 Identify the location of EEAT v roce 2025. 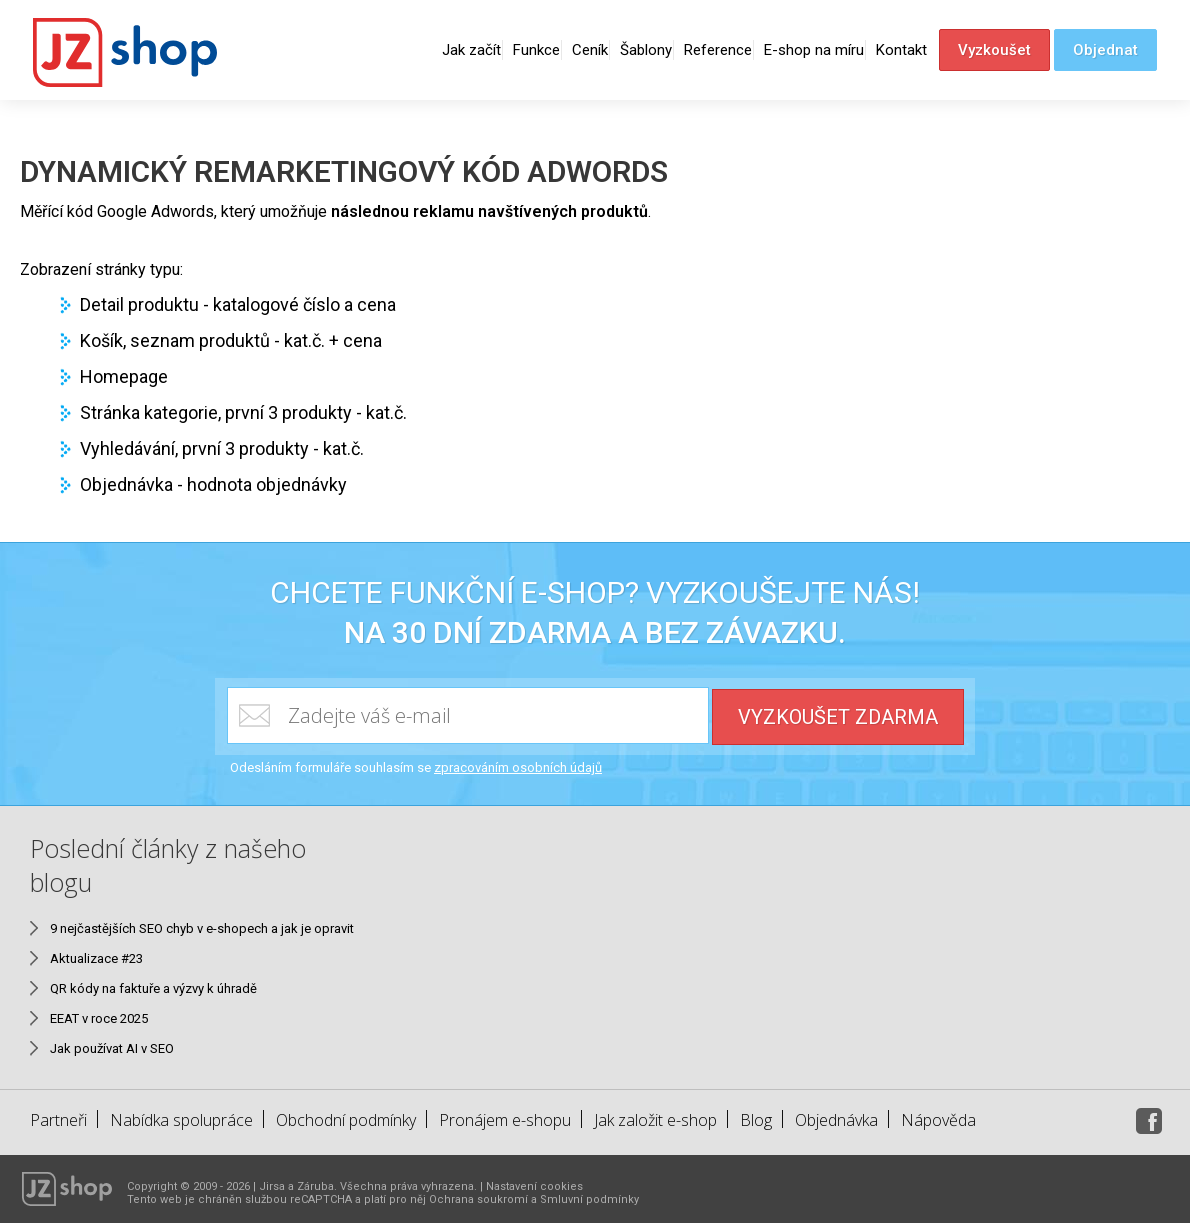
(99, 1018).